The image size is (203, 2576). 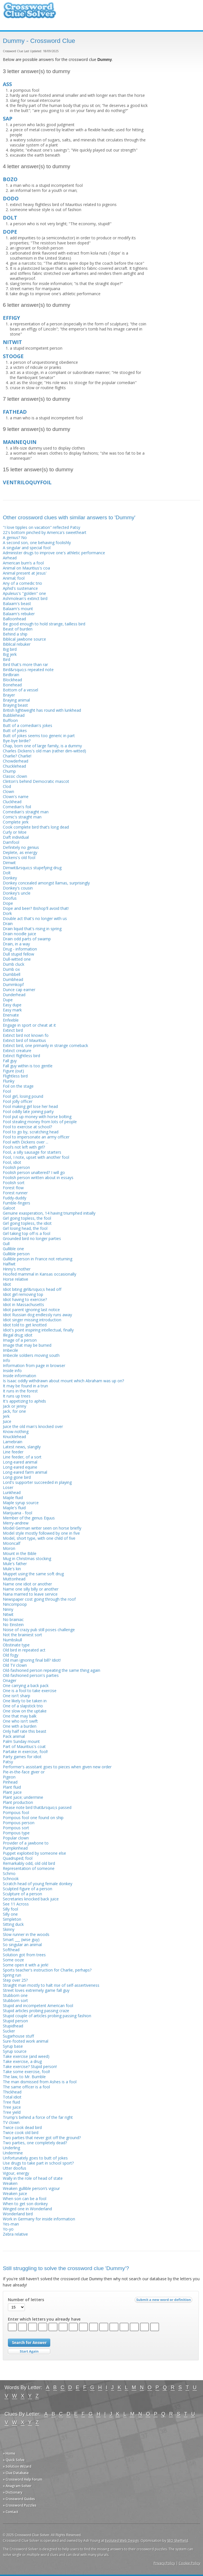 What do you see at coordinates (10, 2511) in the screenshot?
I see `» Contact` at bounding box center [10, 2511].